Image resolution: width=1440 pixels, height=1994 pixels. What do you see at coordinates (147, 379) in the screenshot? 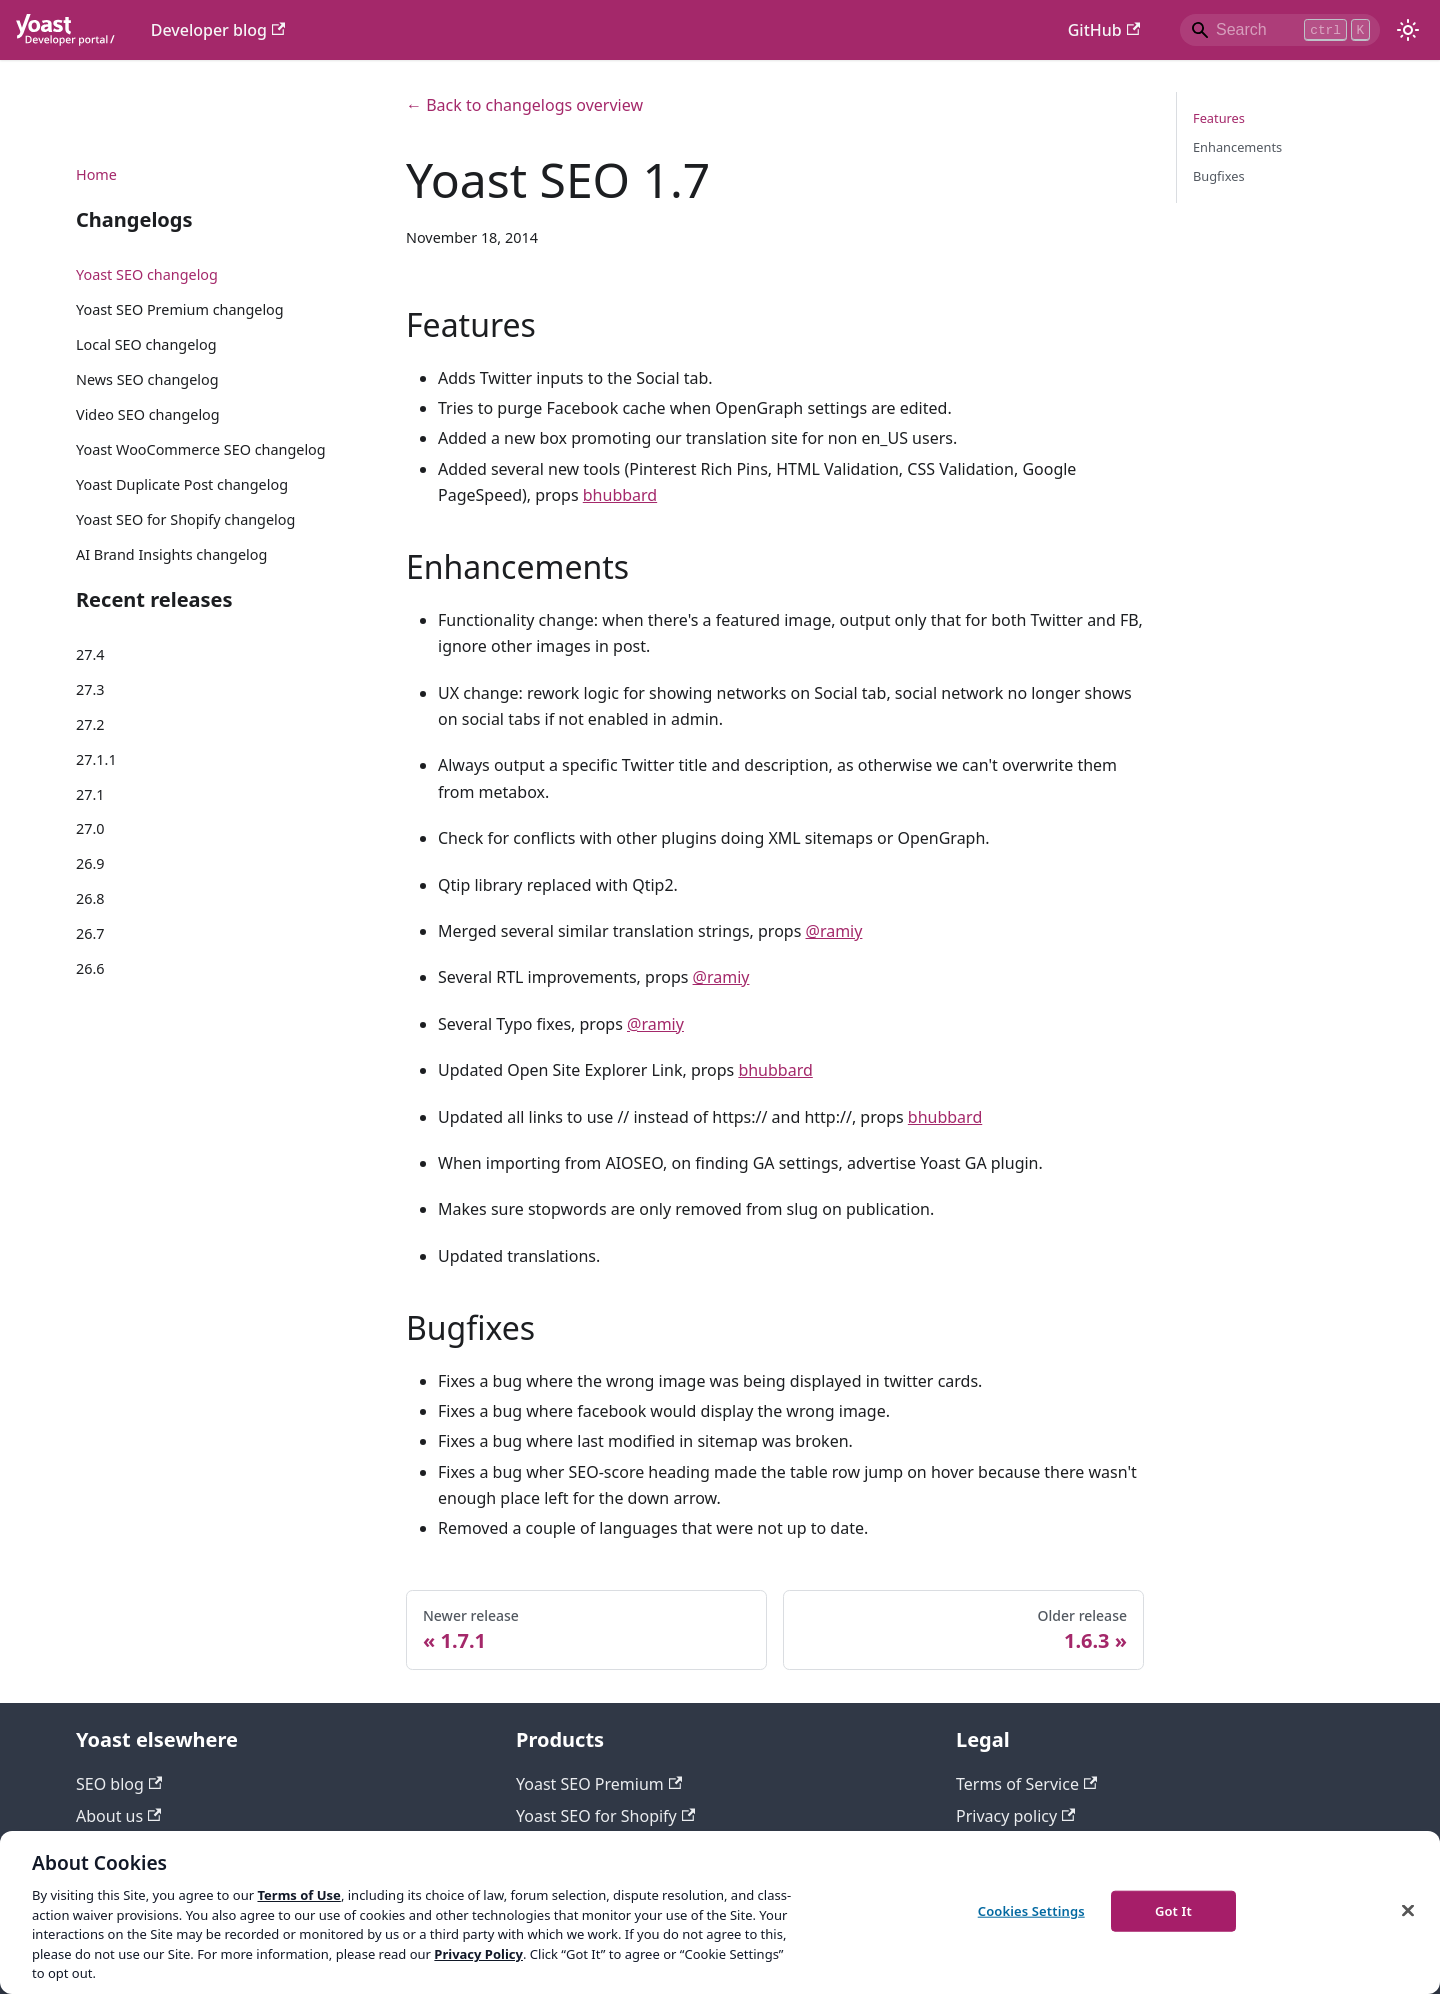
I see `News SEO changelog` at bounding box center [147, 379].